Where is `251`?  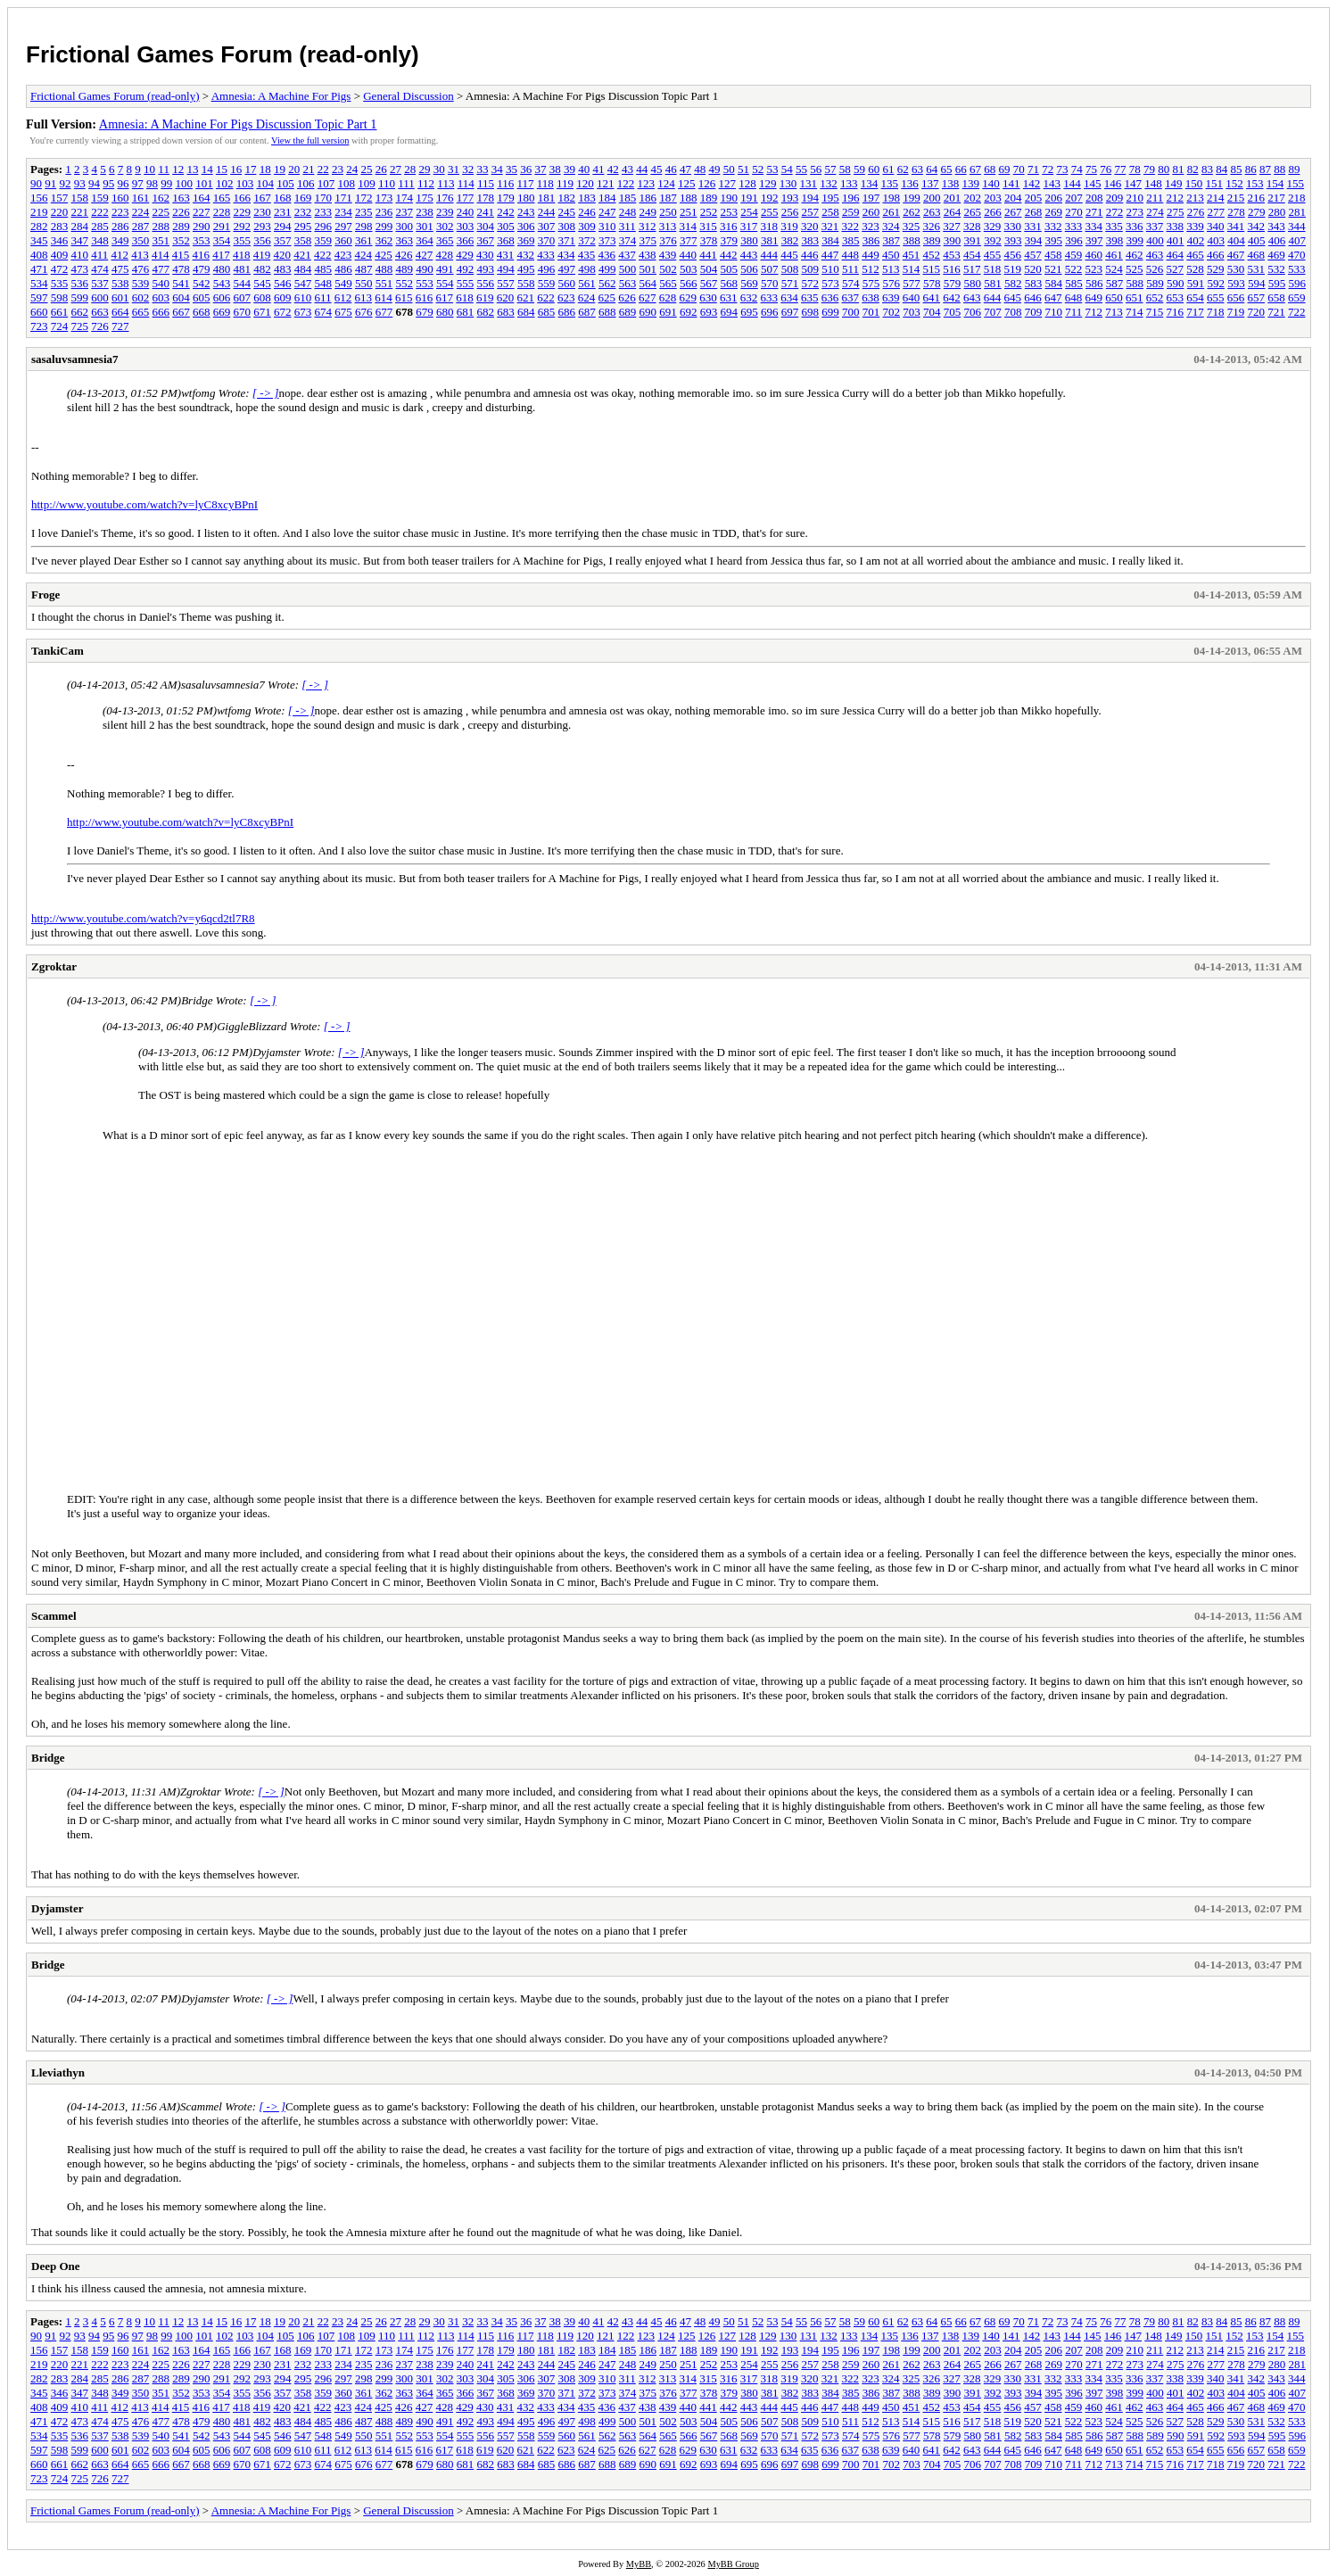 251 is located at coordinates (688, 212).